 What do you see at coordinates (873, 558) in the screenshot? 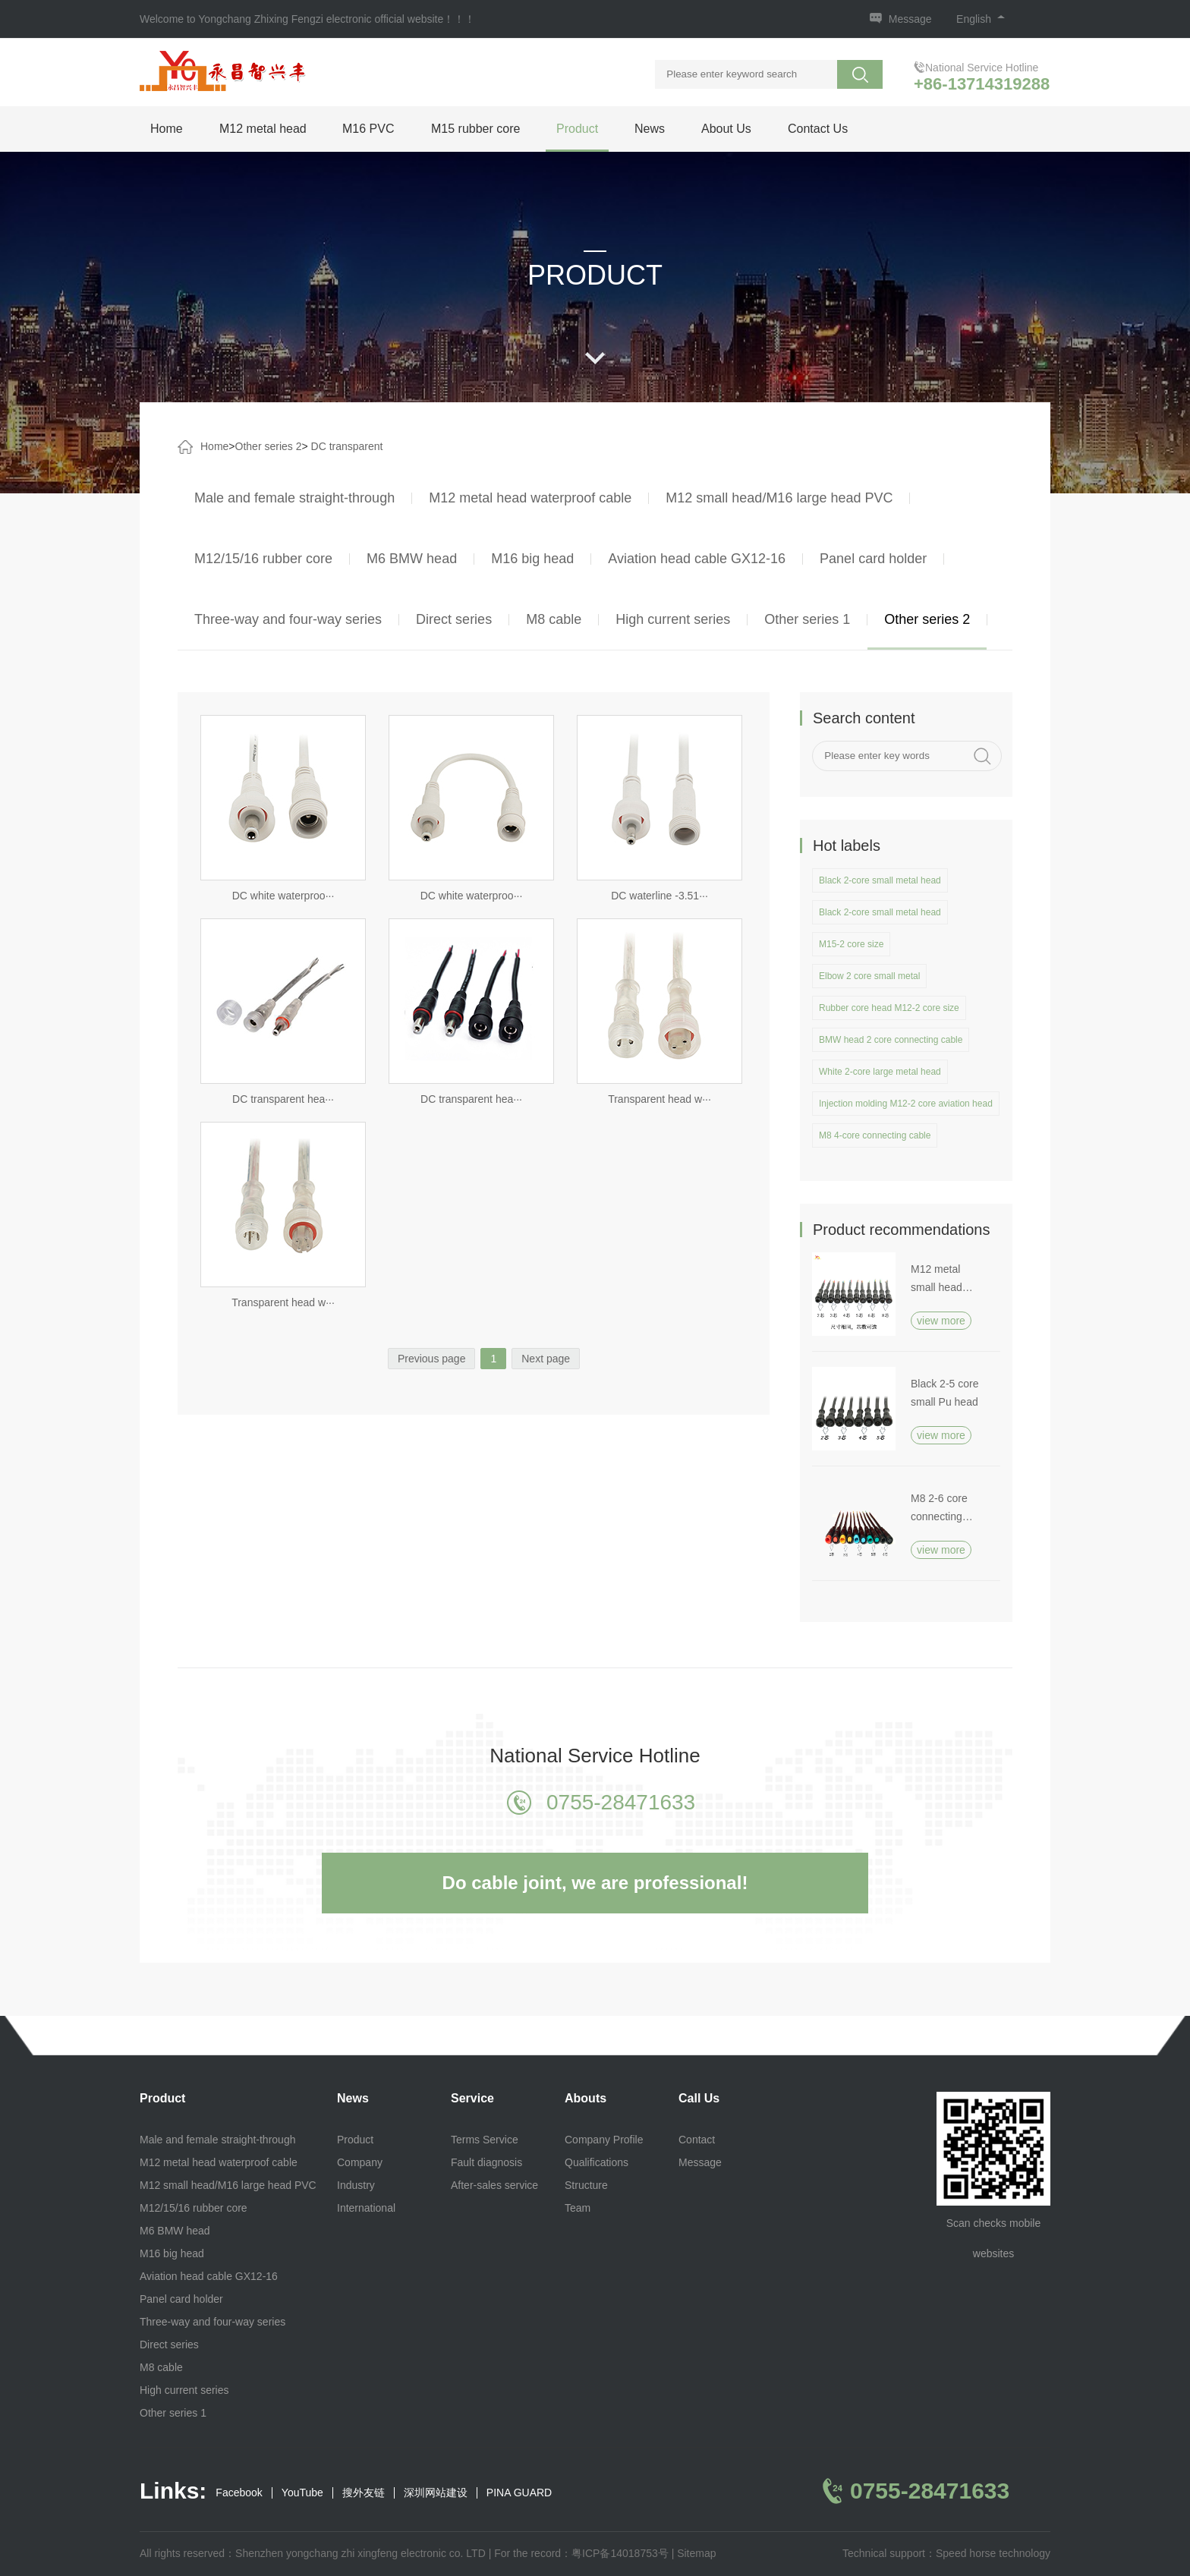
I see `Panel card holder` at bounding box center [873, 558].